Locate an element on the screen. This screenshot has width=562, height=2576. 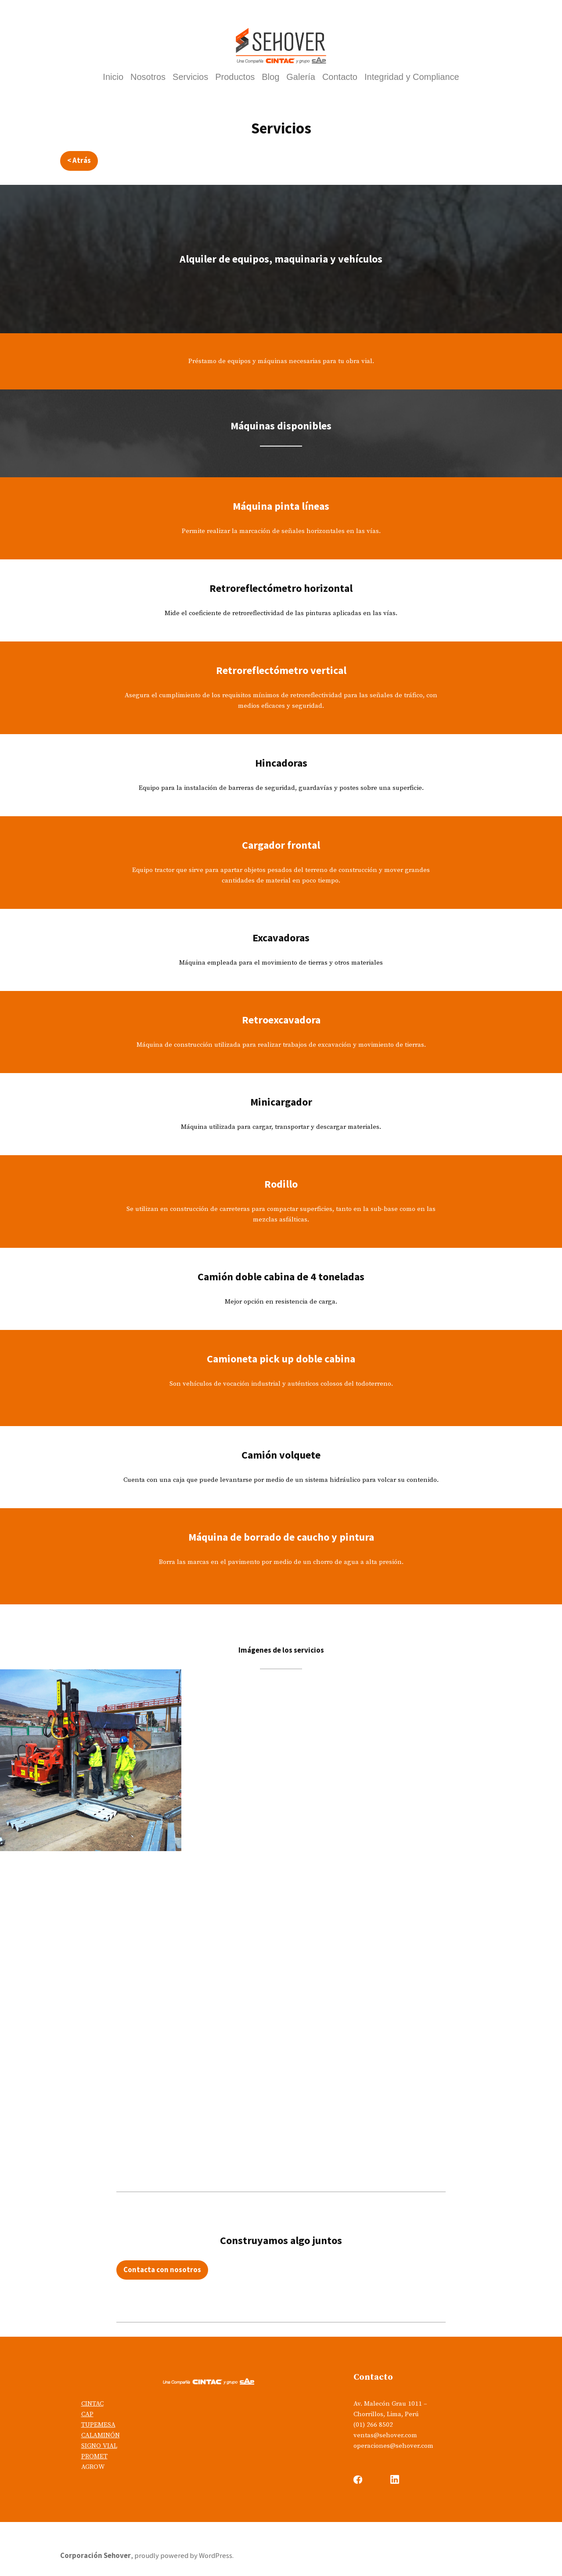
Productos is located at coordinates (235, 77).